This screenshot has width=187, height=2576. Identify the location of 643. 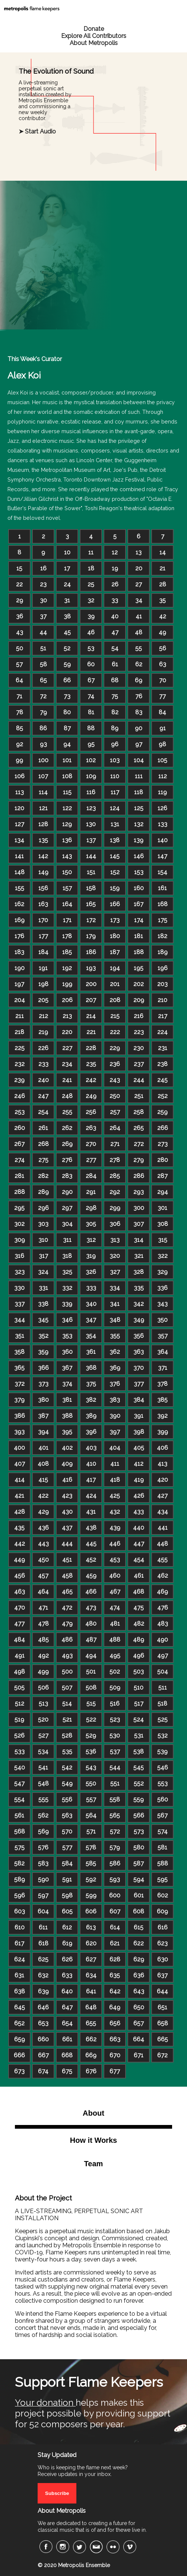
(138, 1991).